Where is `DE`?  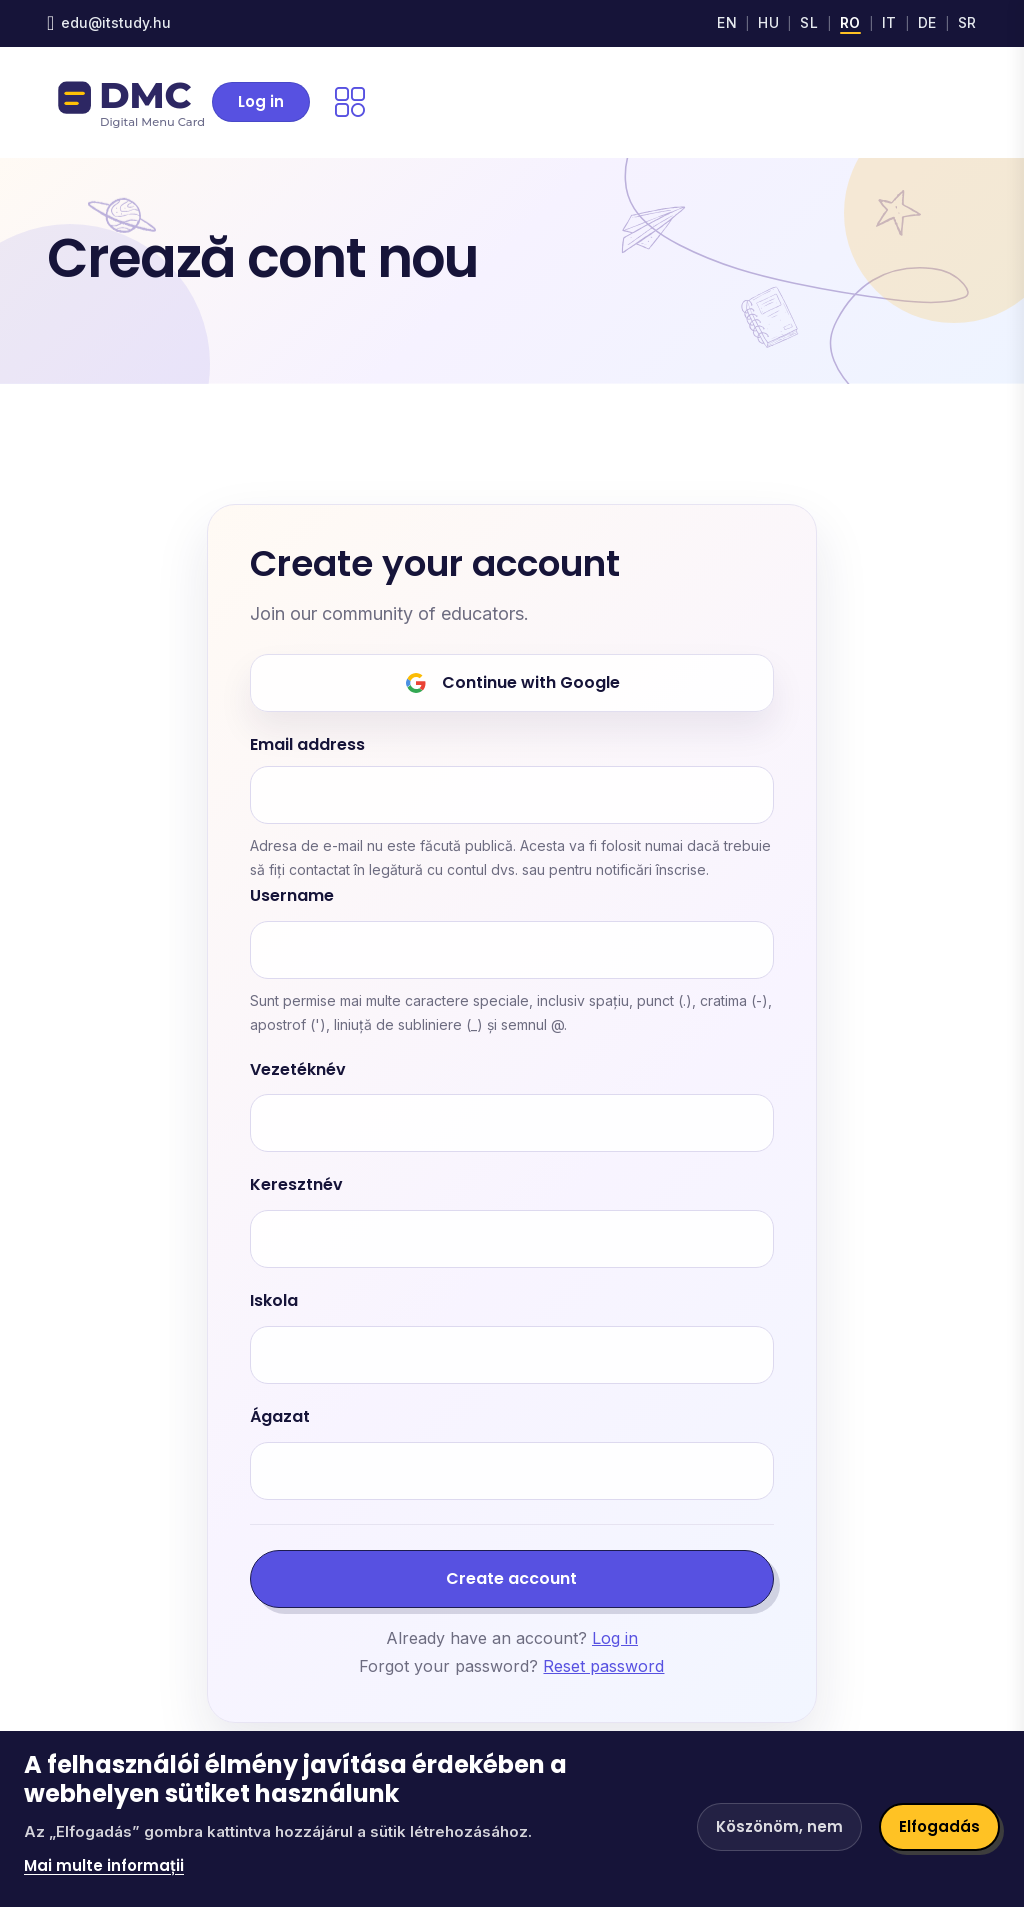
DE is located at coordinates (927, 22).